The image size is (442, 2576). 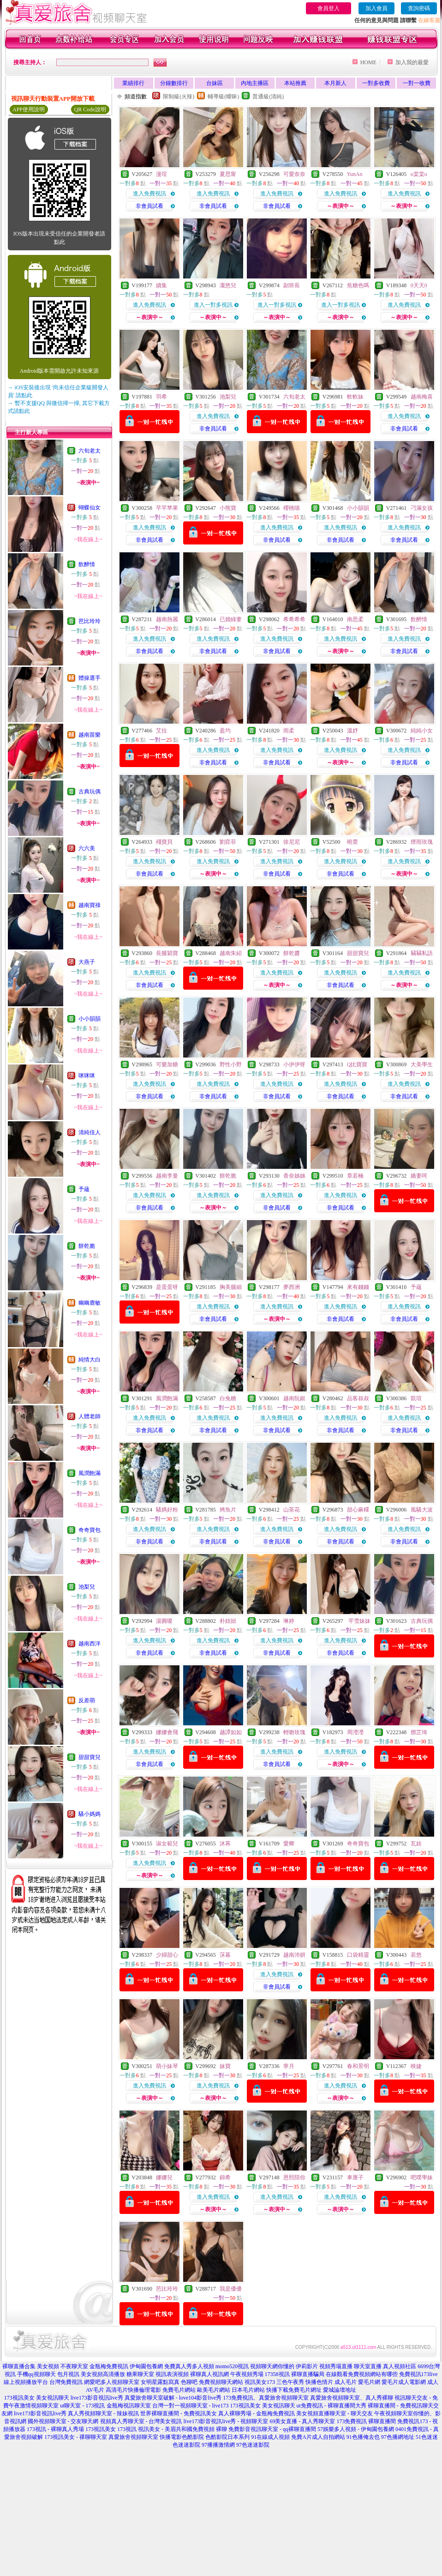 What do you see at coordinates (167, 1176) in the screenshot?
I see `越南李曼` at bounding box center [167, 1176].